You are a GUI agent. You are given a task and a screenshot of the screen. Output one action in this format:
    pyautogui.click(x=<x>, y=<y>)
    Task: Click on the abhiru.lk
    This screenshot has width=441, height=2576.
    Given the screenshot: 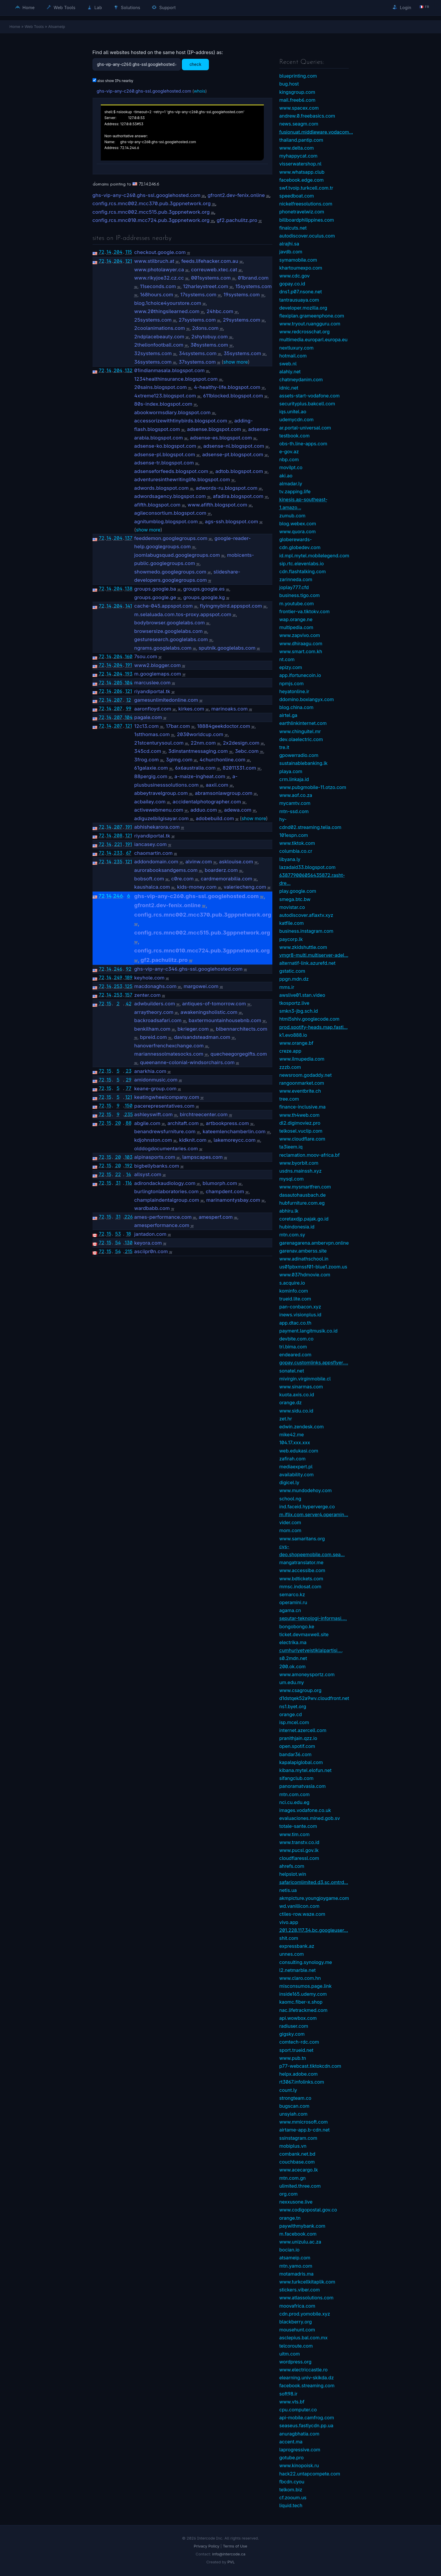 What is the action you would take?
    pyautogui.click(x=289, y=1211)
    